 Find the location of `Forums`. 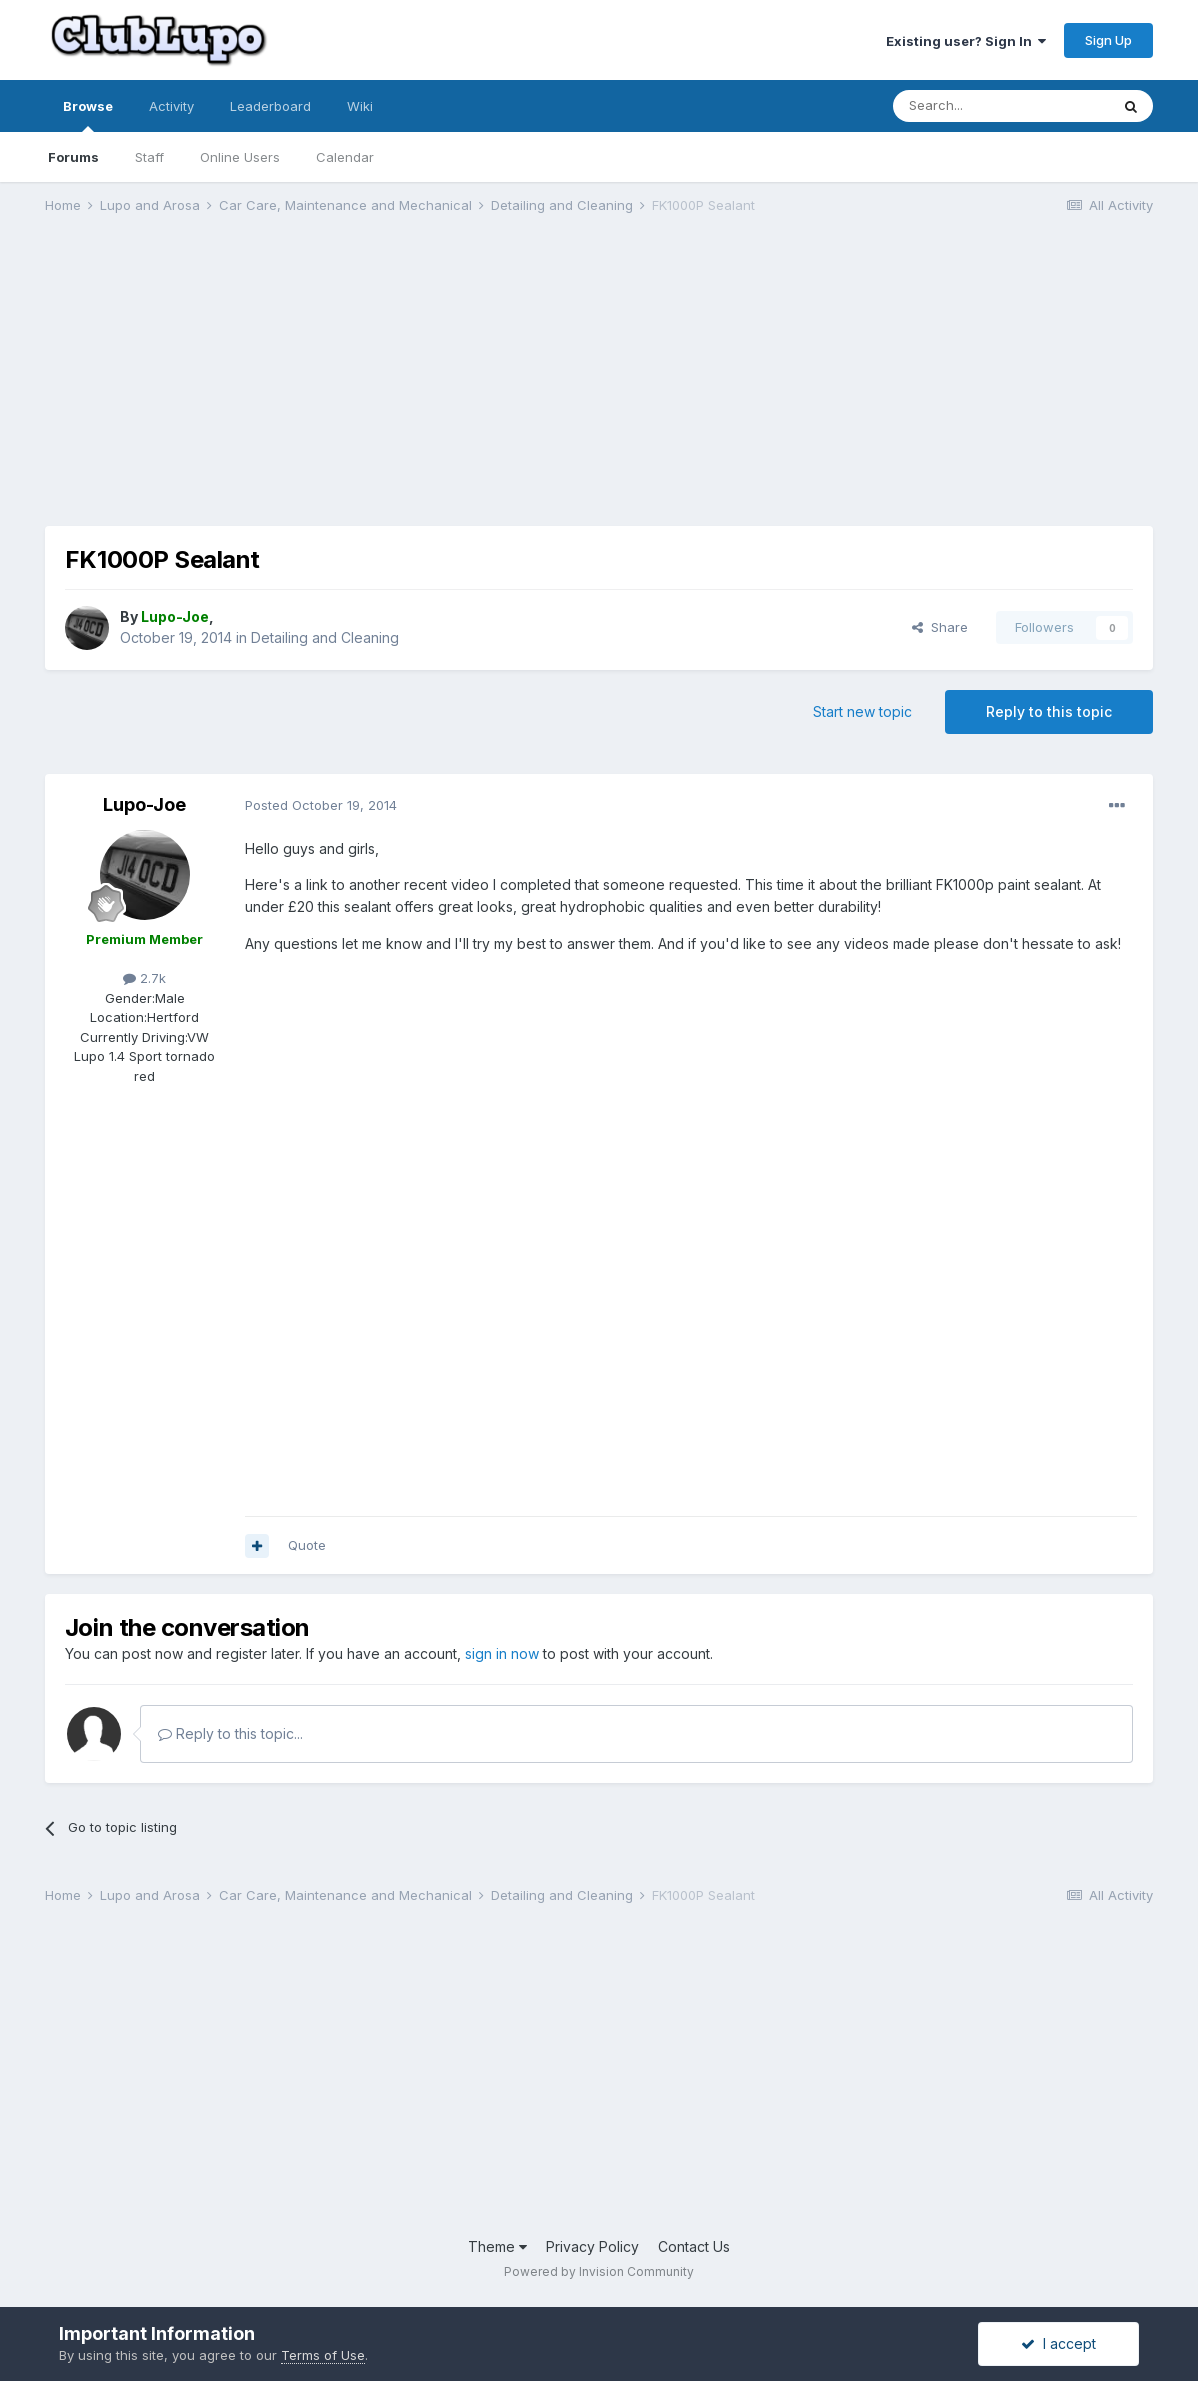

Forums is located at coordinates (73, 157).